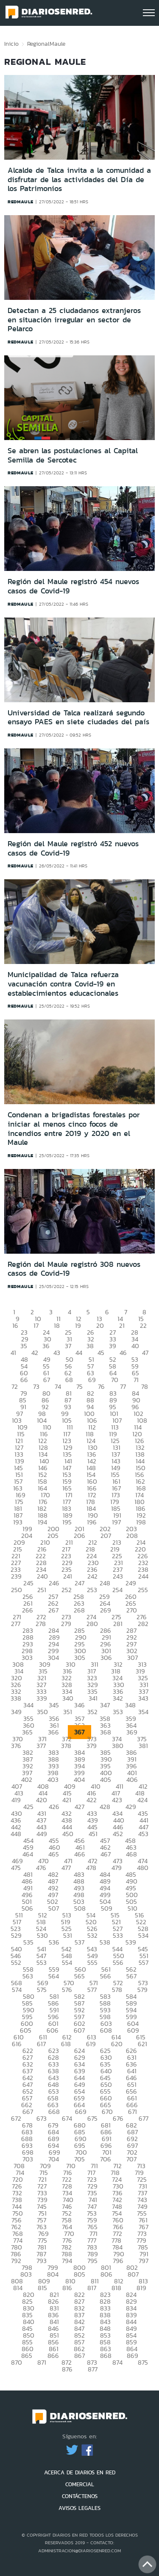 The image size is (159, 2576). Describe the element at coordinates (73, 848) in the screenshot. I see `Región del Maule registró 452 nuevos casos de Covid-19` at that location.